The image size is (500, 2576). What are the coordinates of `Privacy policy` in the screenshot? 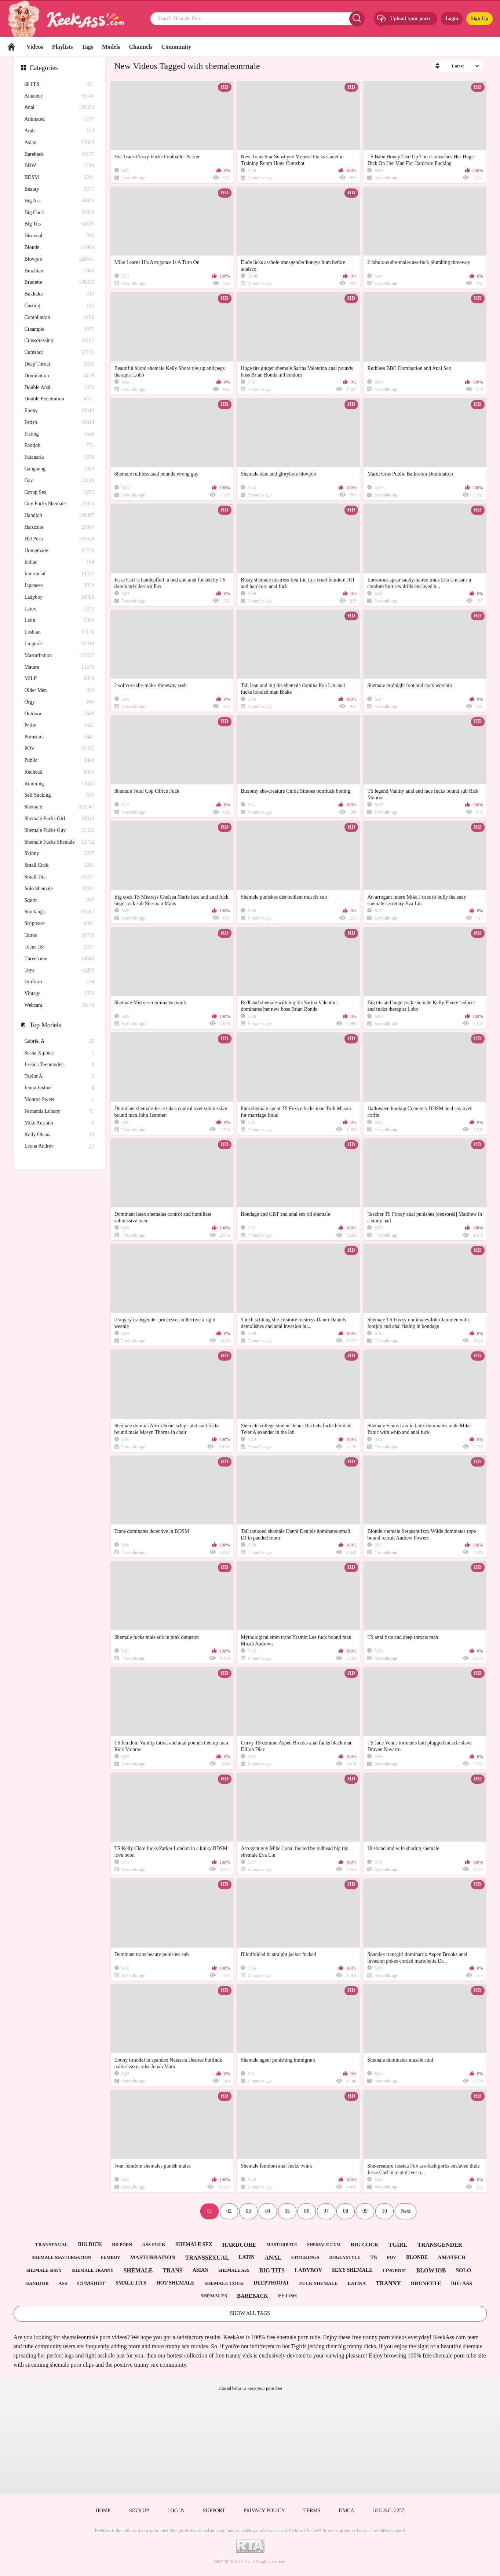 It's located at (264, 2510).